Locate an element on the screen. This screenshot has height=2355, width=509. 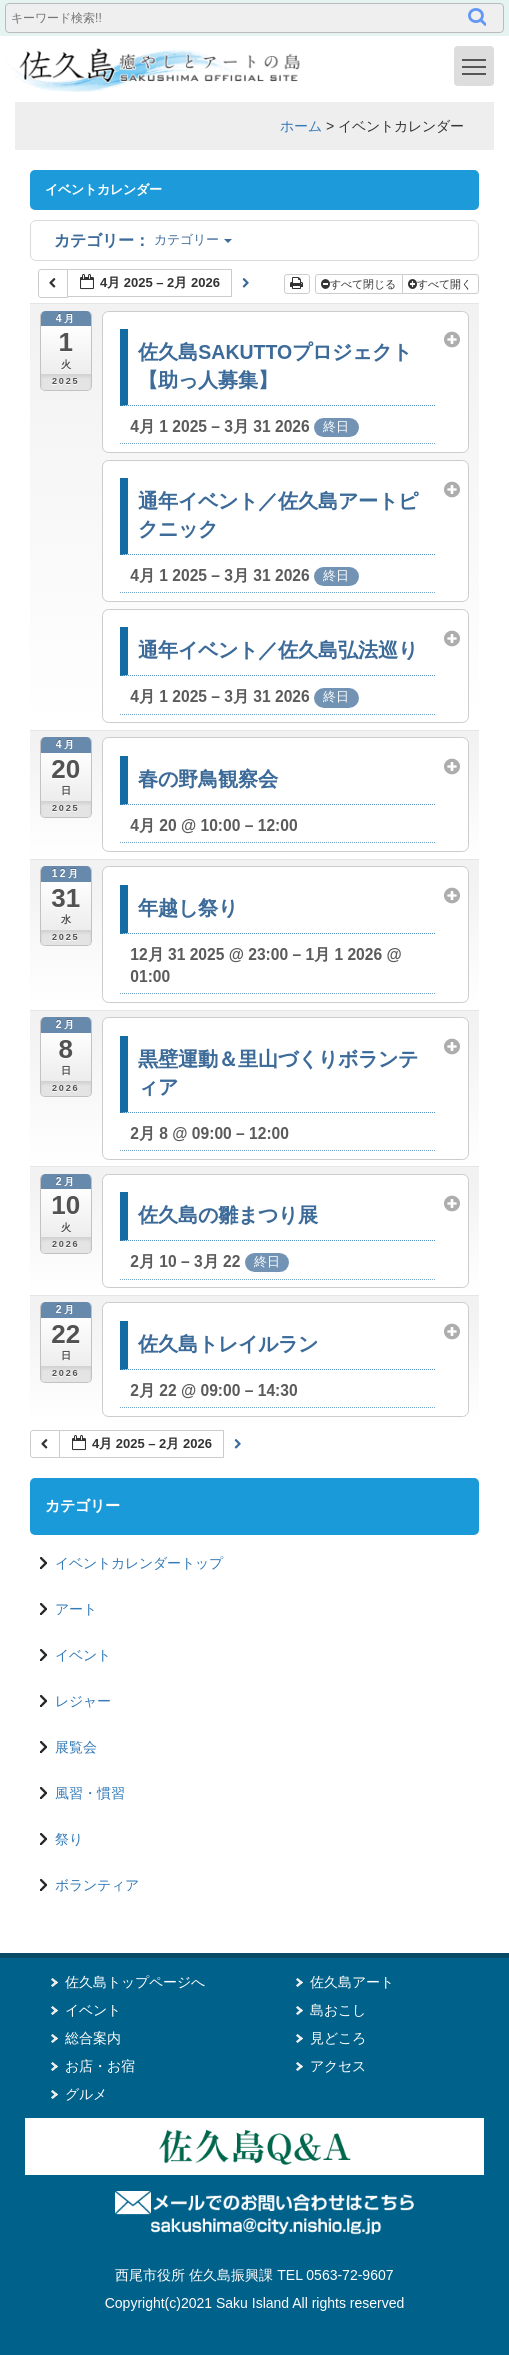
アクセス is located at coordinates (338, 2066).